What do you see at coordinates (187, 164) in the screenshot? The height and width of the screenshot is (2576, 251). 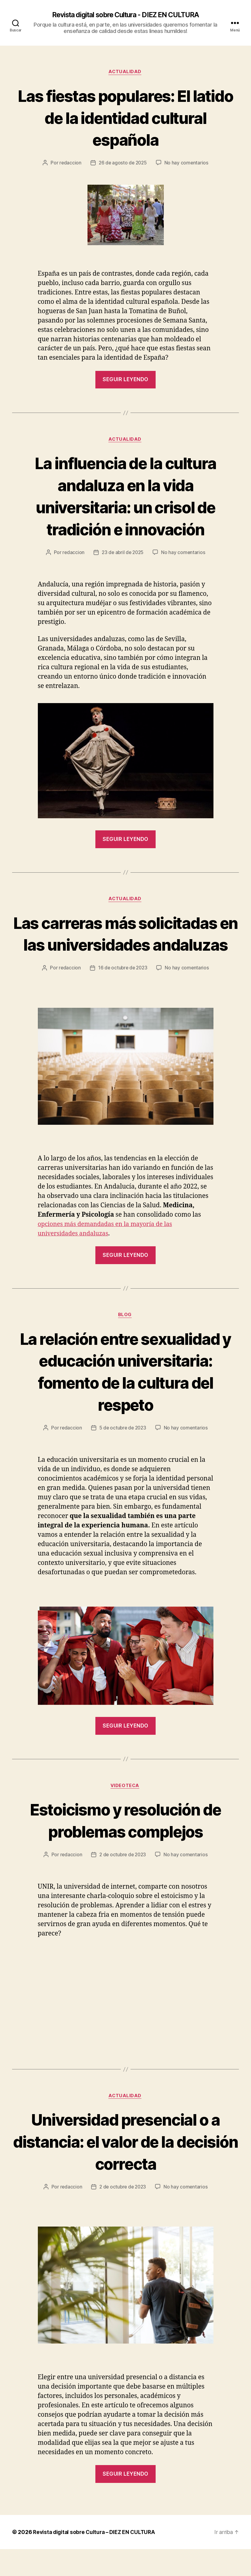 I see `No hay comentarios` at bounding box center [187, 164].